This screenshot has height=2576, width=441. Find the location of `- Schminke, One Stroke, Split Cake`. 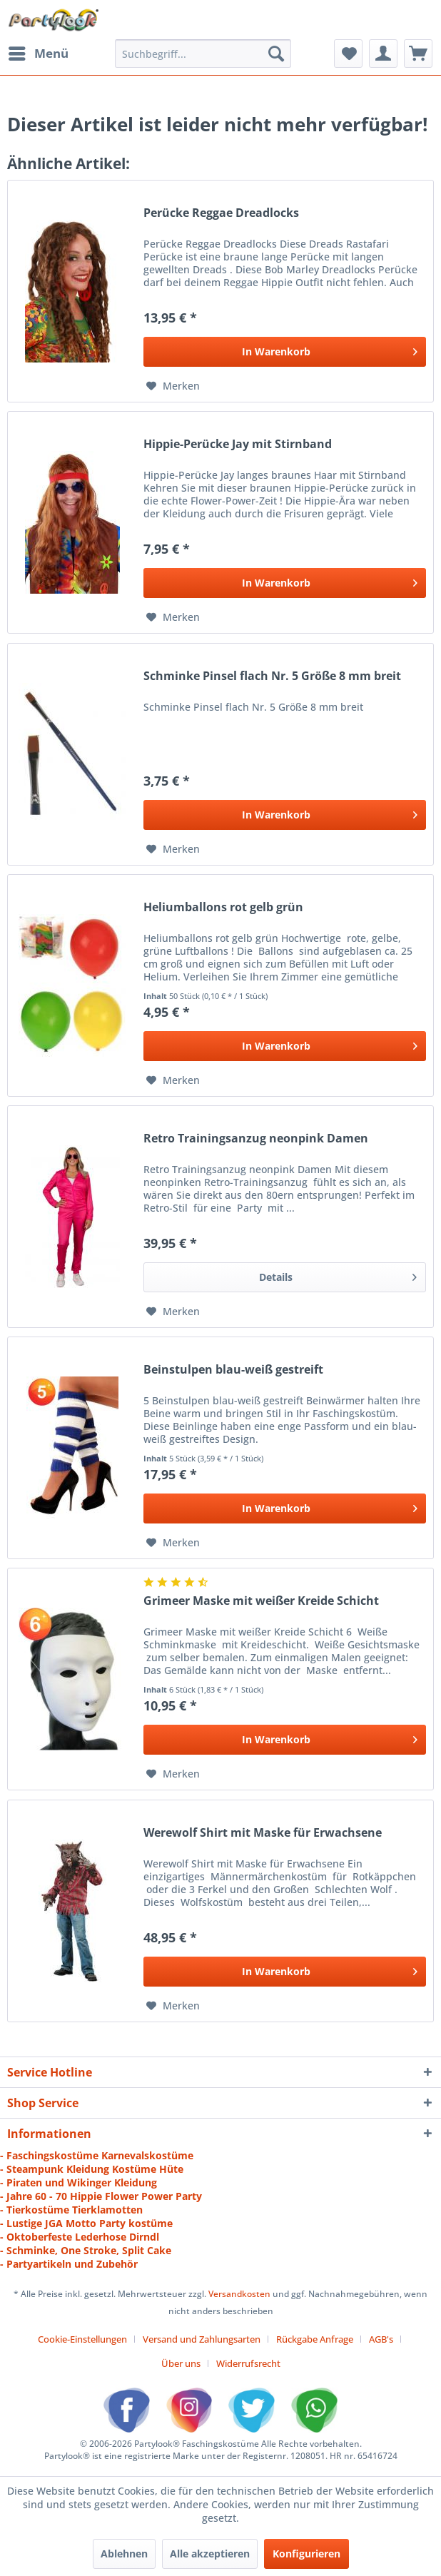

- Schminke, One Stroke, Split Cake is located at coordinates (85, 2250).